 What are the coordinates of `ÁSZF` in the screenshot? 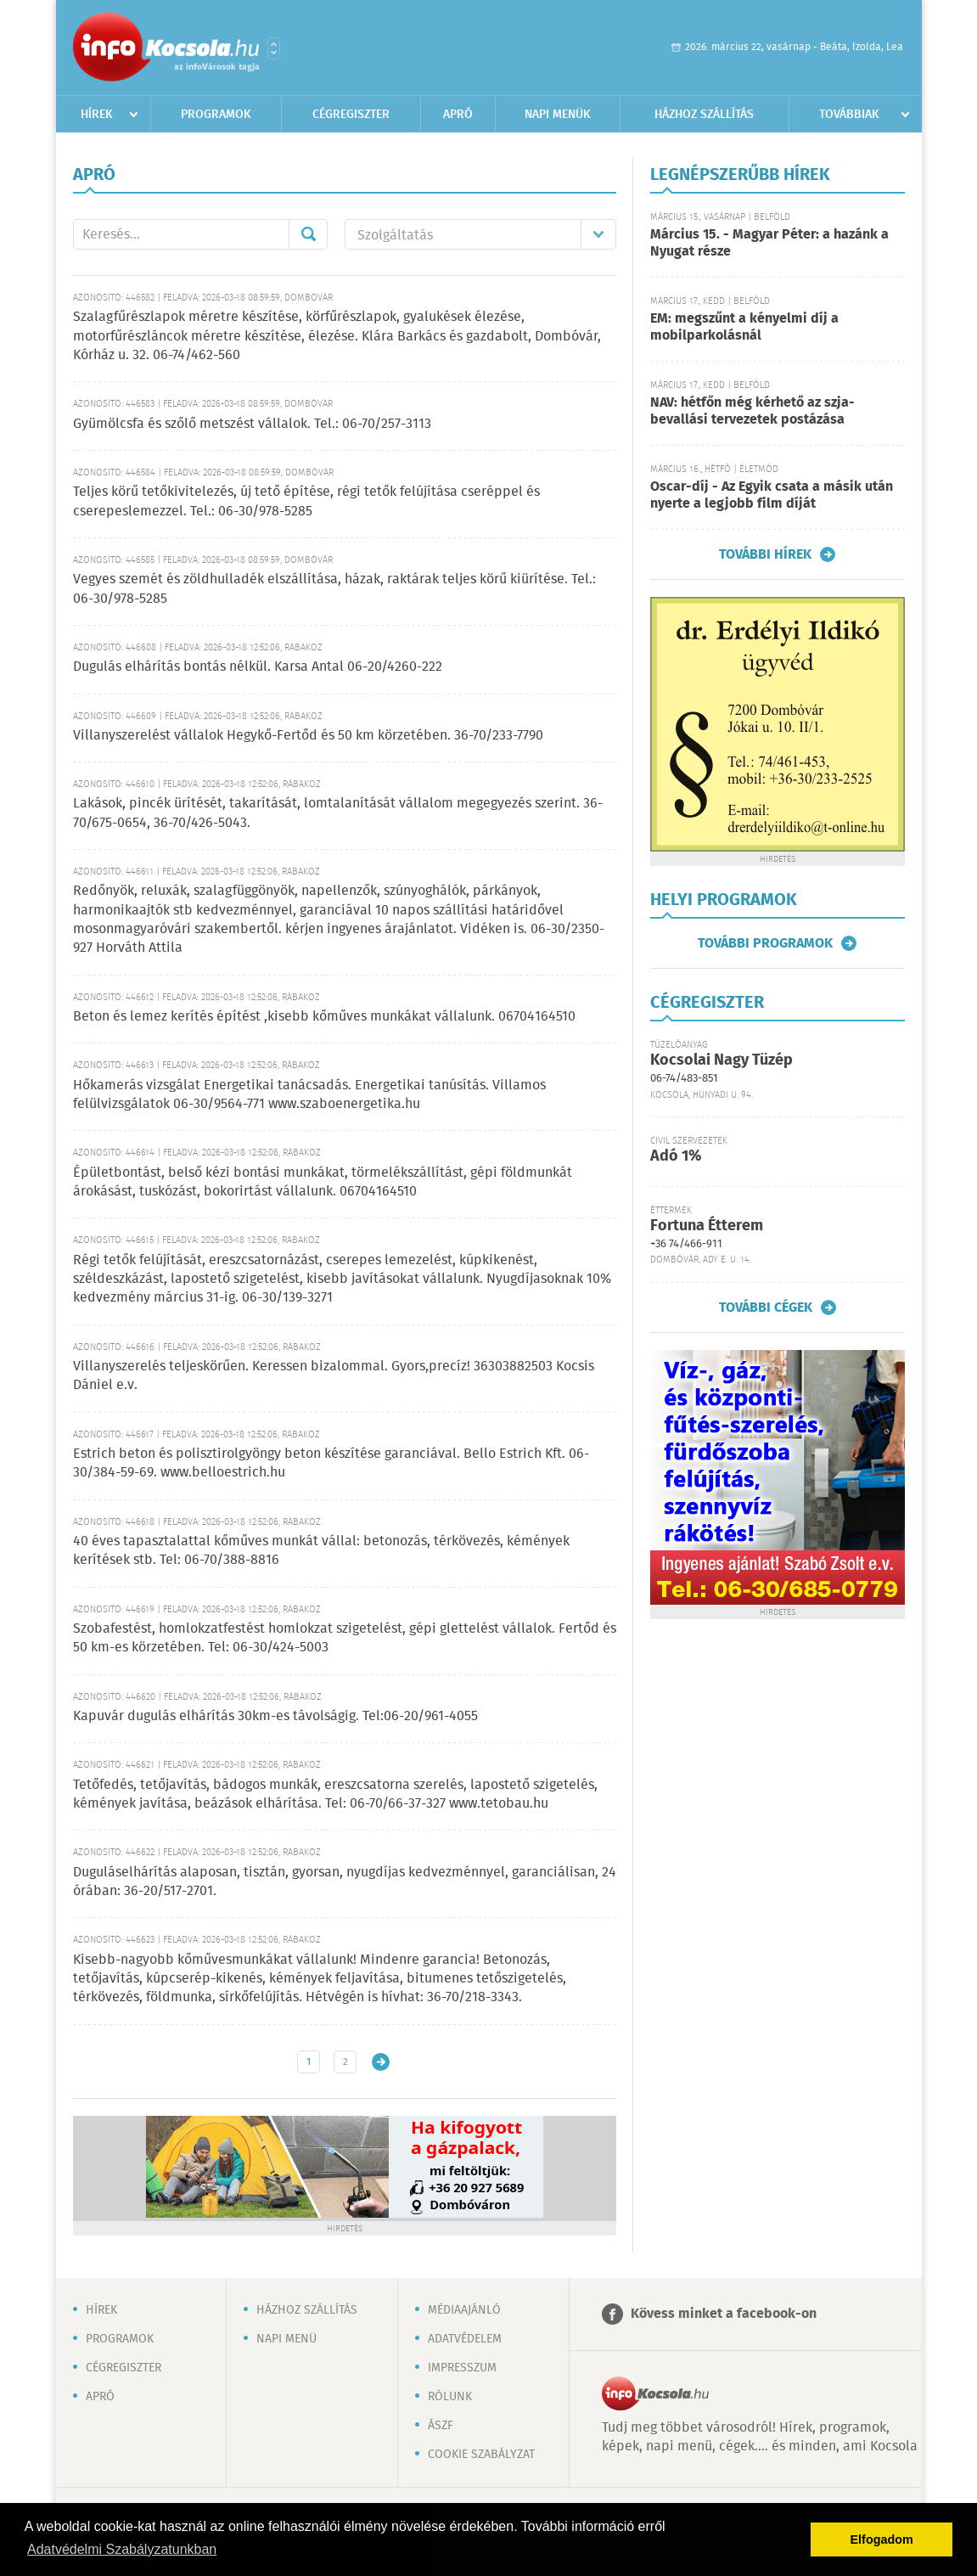 It's located at (440, 2425).